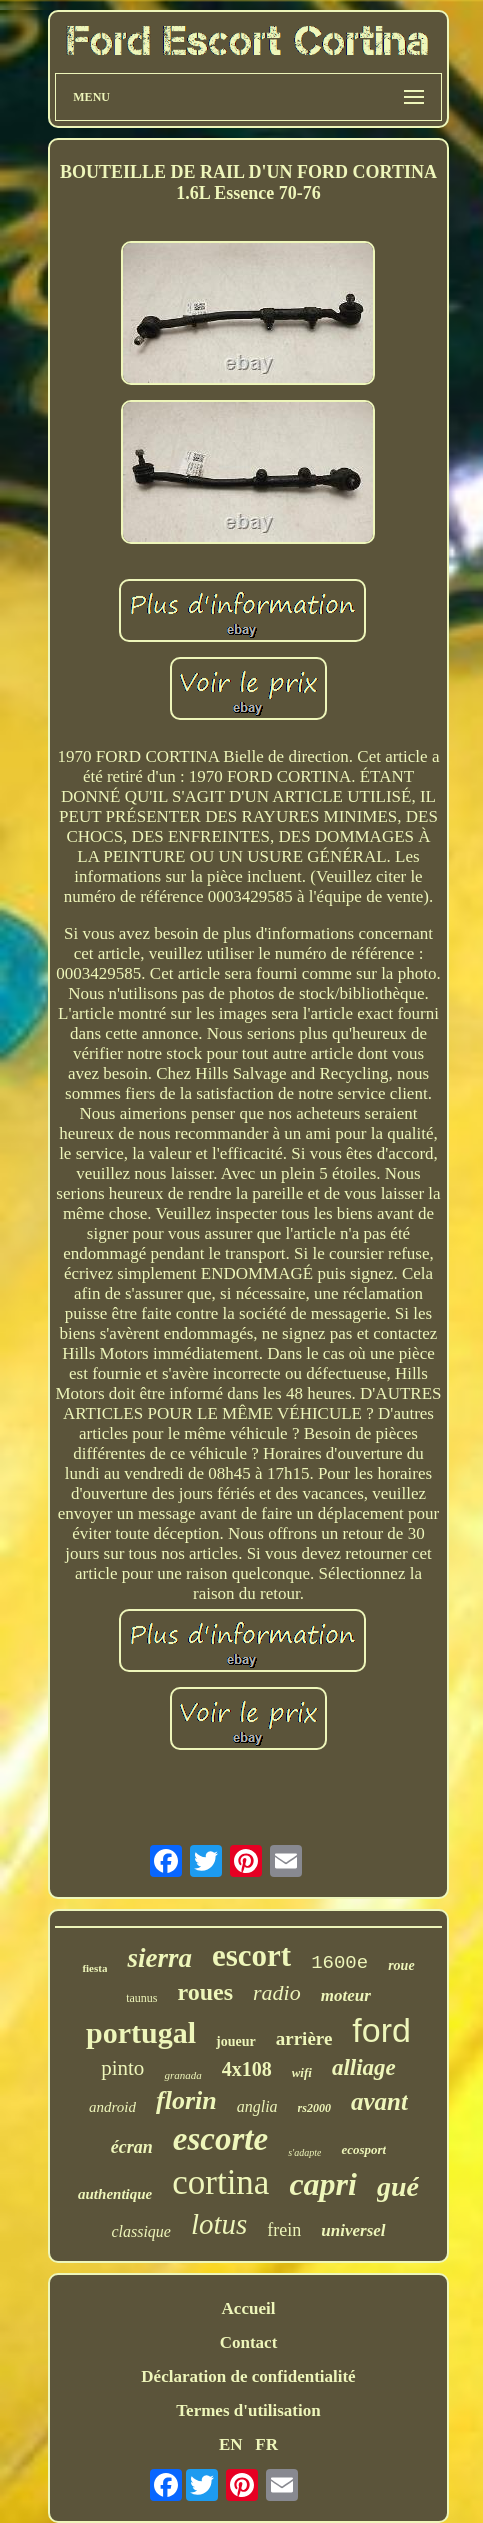 The width and height of the screenshot is (483, 2523). Describe the element at coordinates (257, 2106) in the screenshot. I see `anglia` at that location.